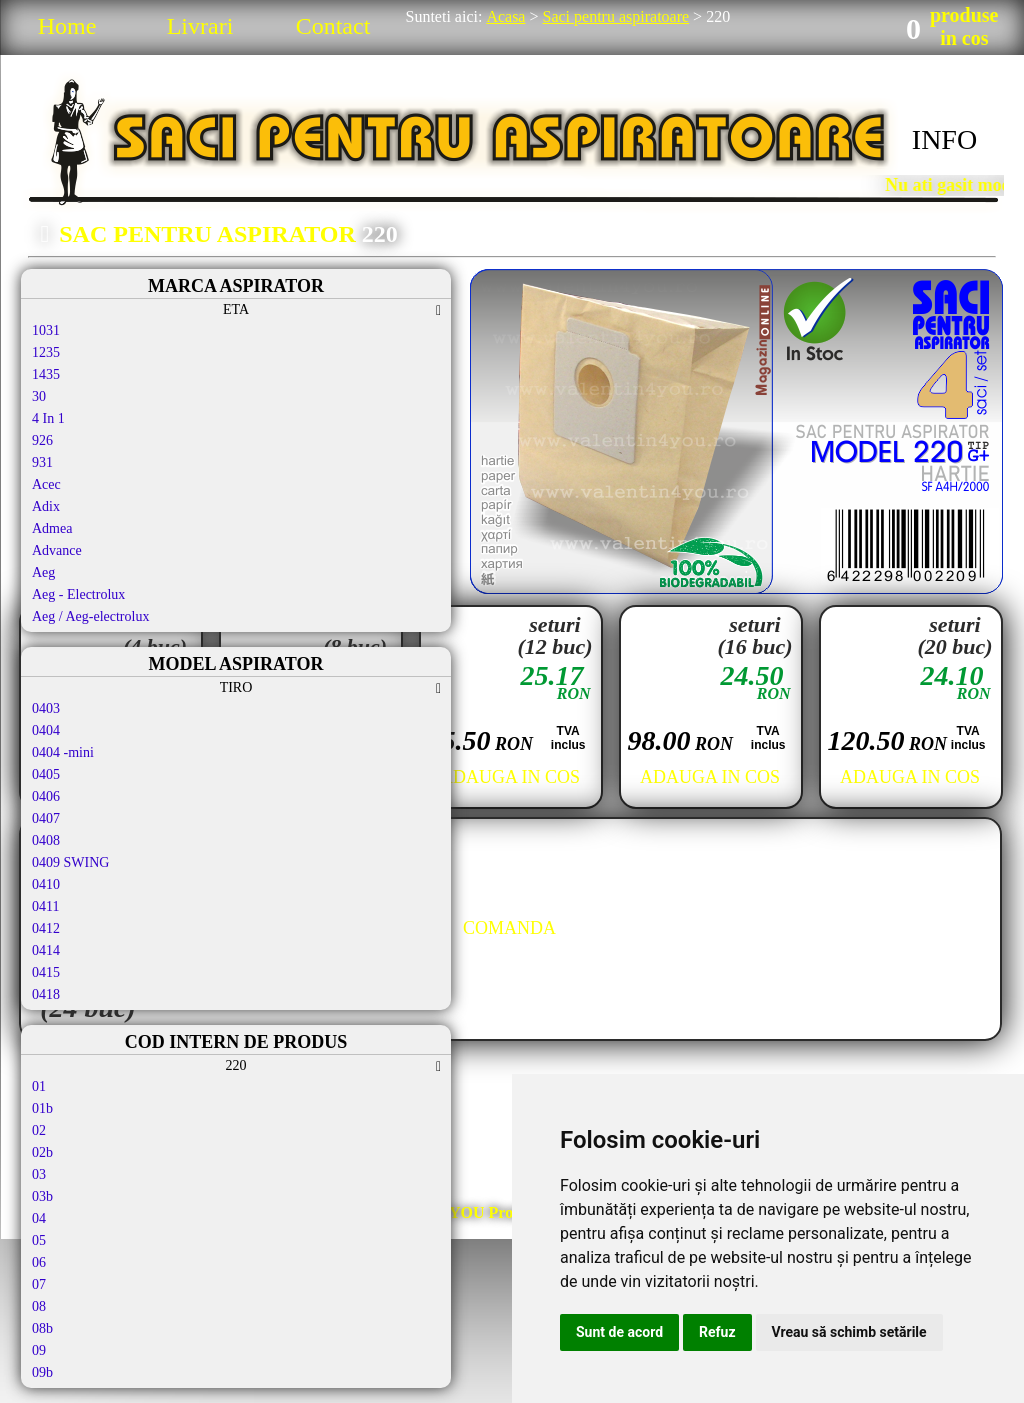 The width and height of the screenshot is (1024, 1403). Describe the element at coordinates (42, 440) in the screenshot. I see `926` at that location.